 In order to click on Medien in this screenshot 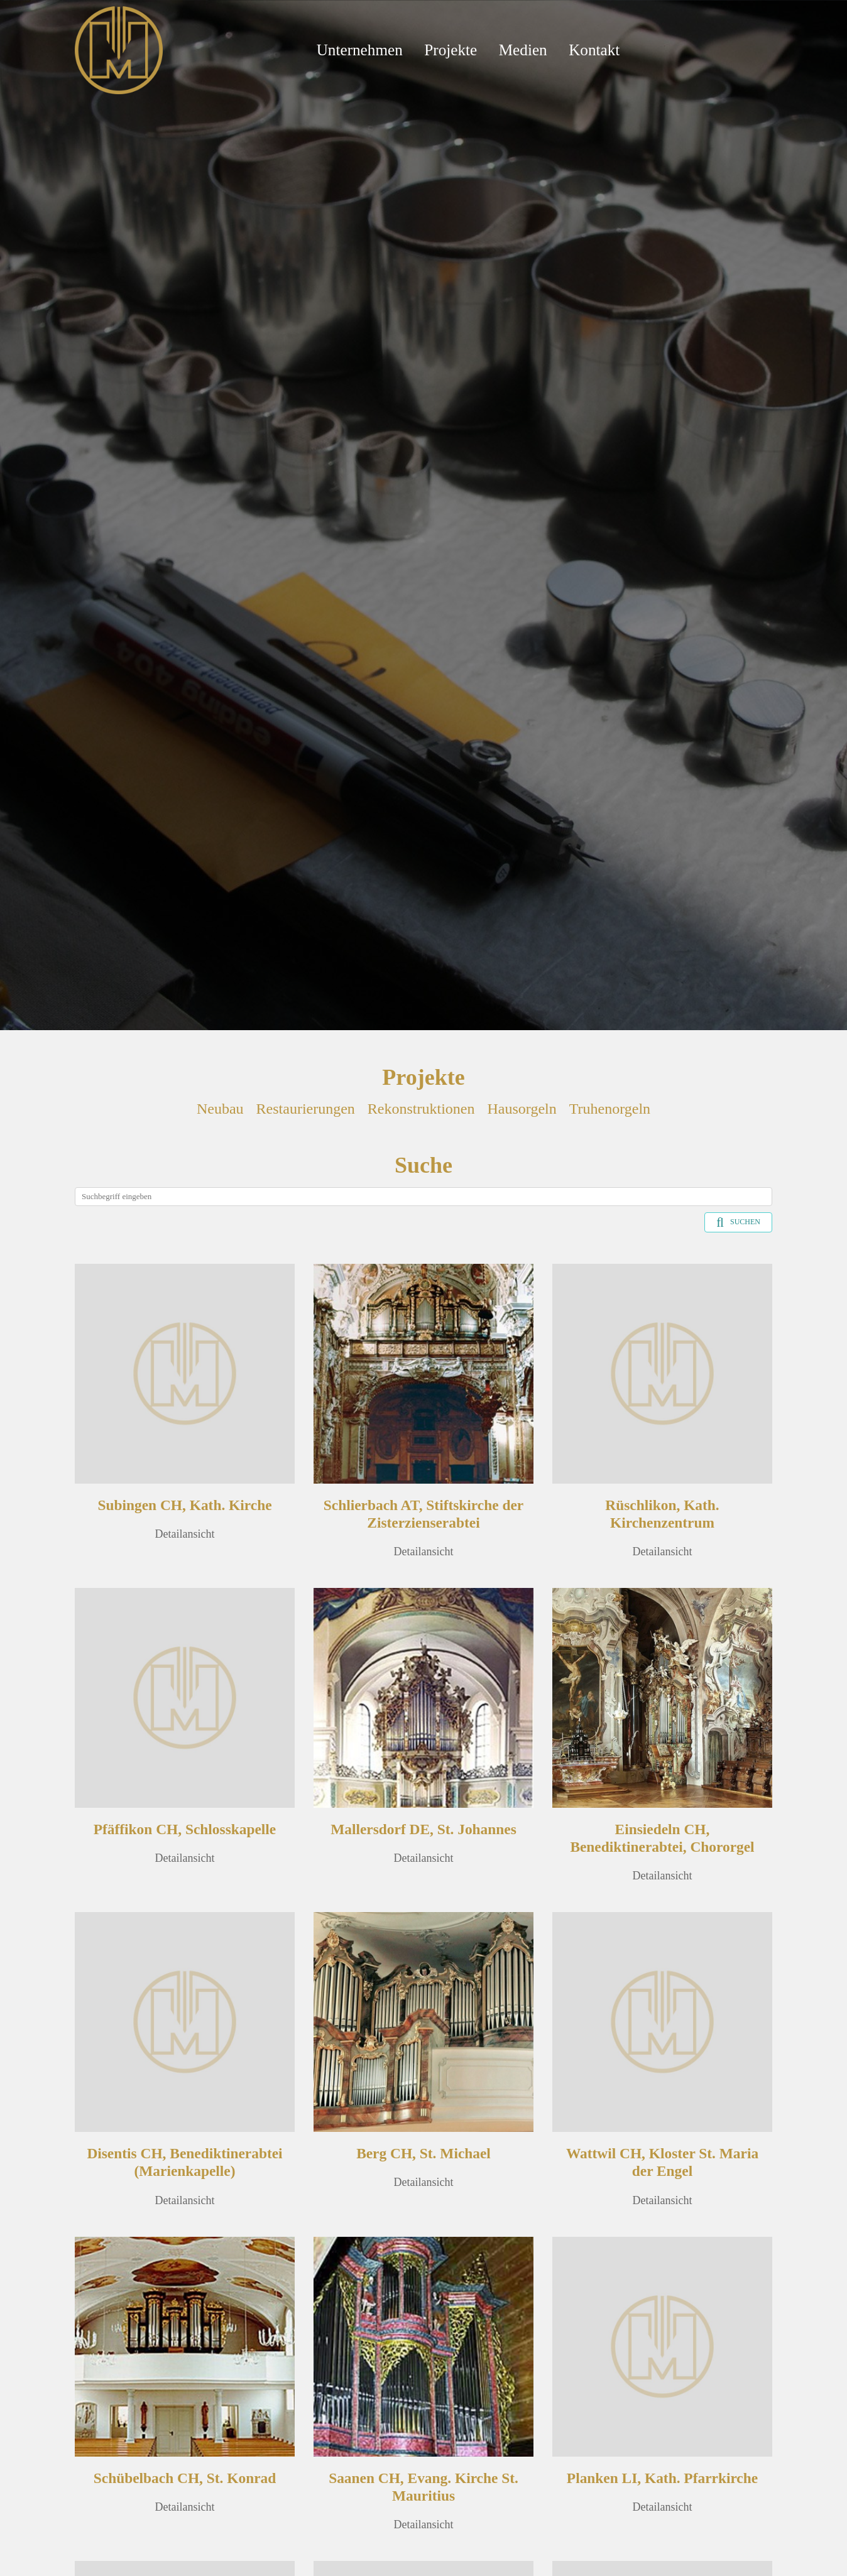, I will do `click(523, 49)`.